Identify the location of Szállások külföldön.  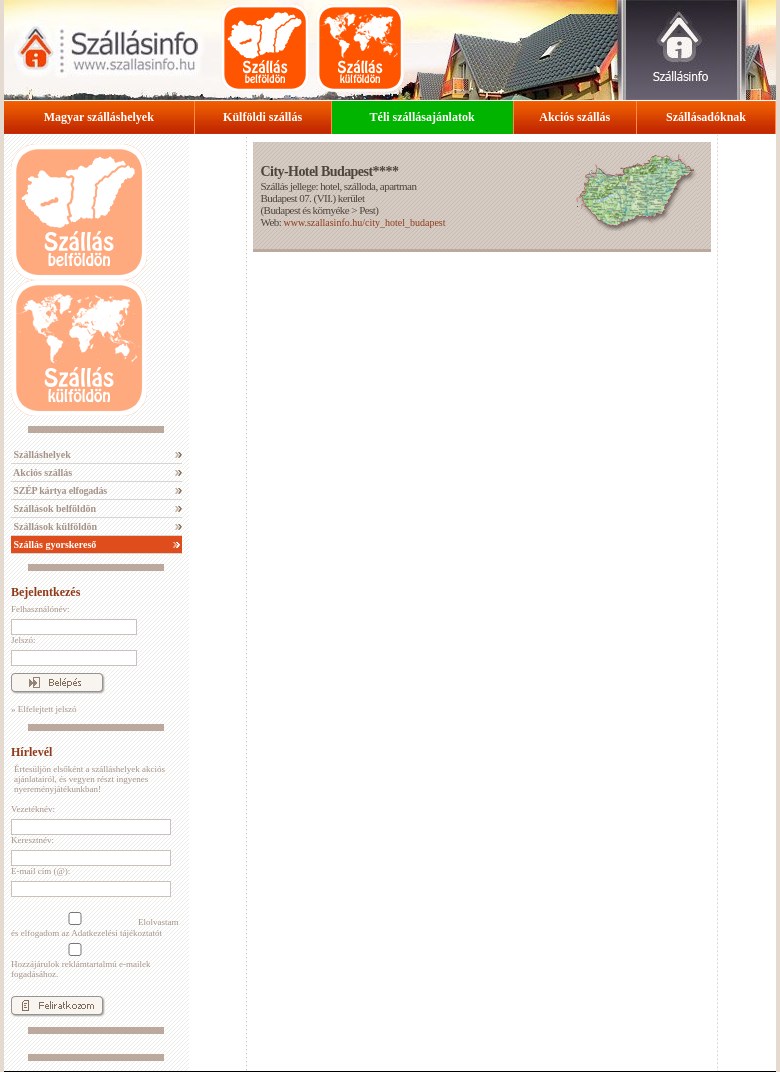
(54, 526).